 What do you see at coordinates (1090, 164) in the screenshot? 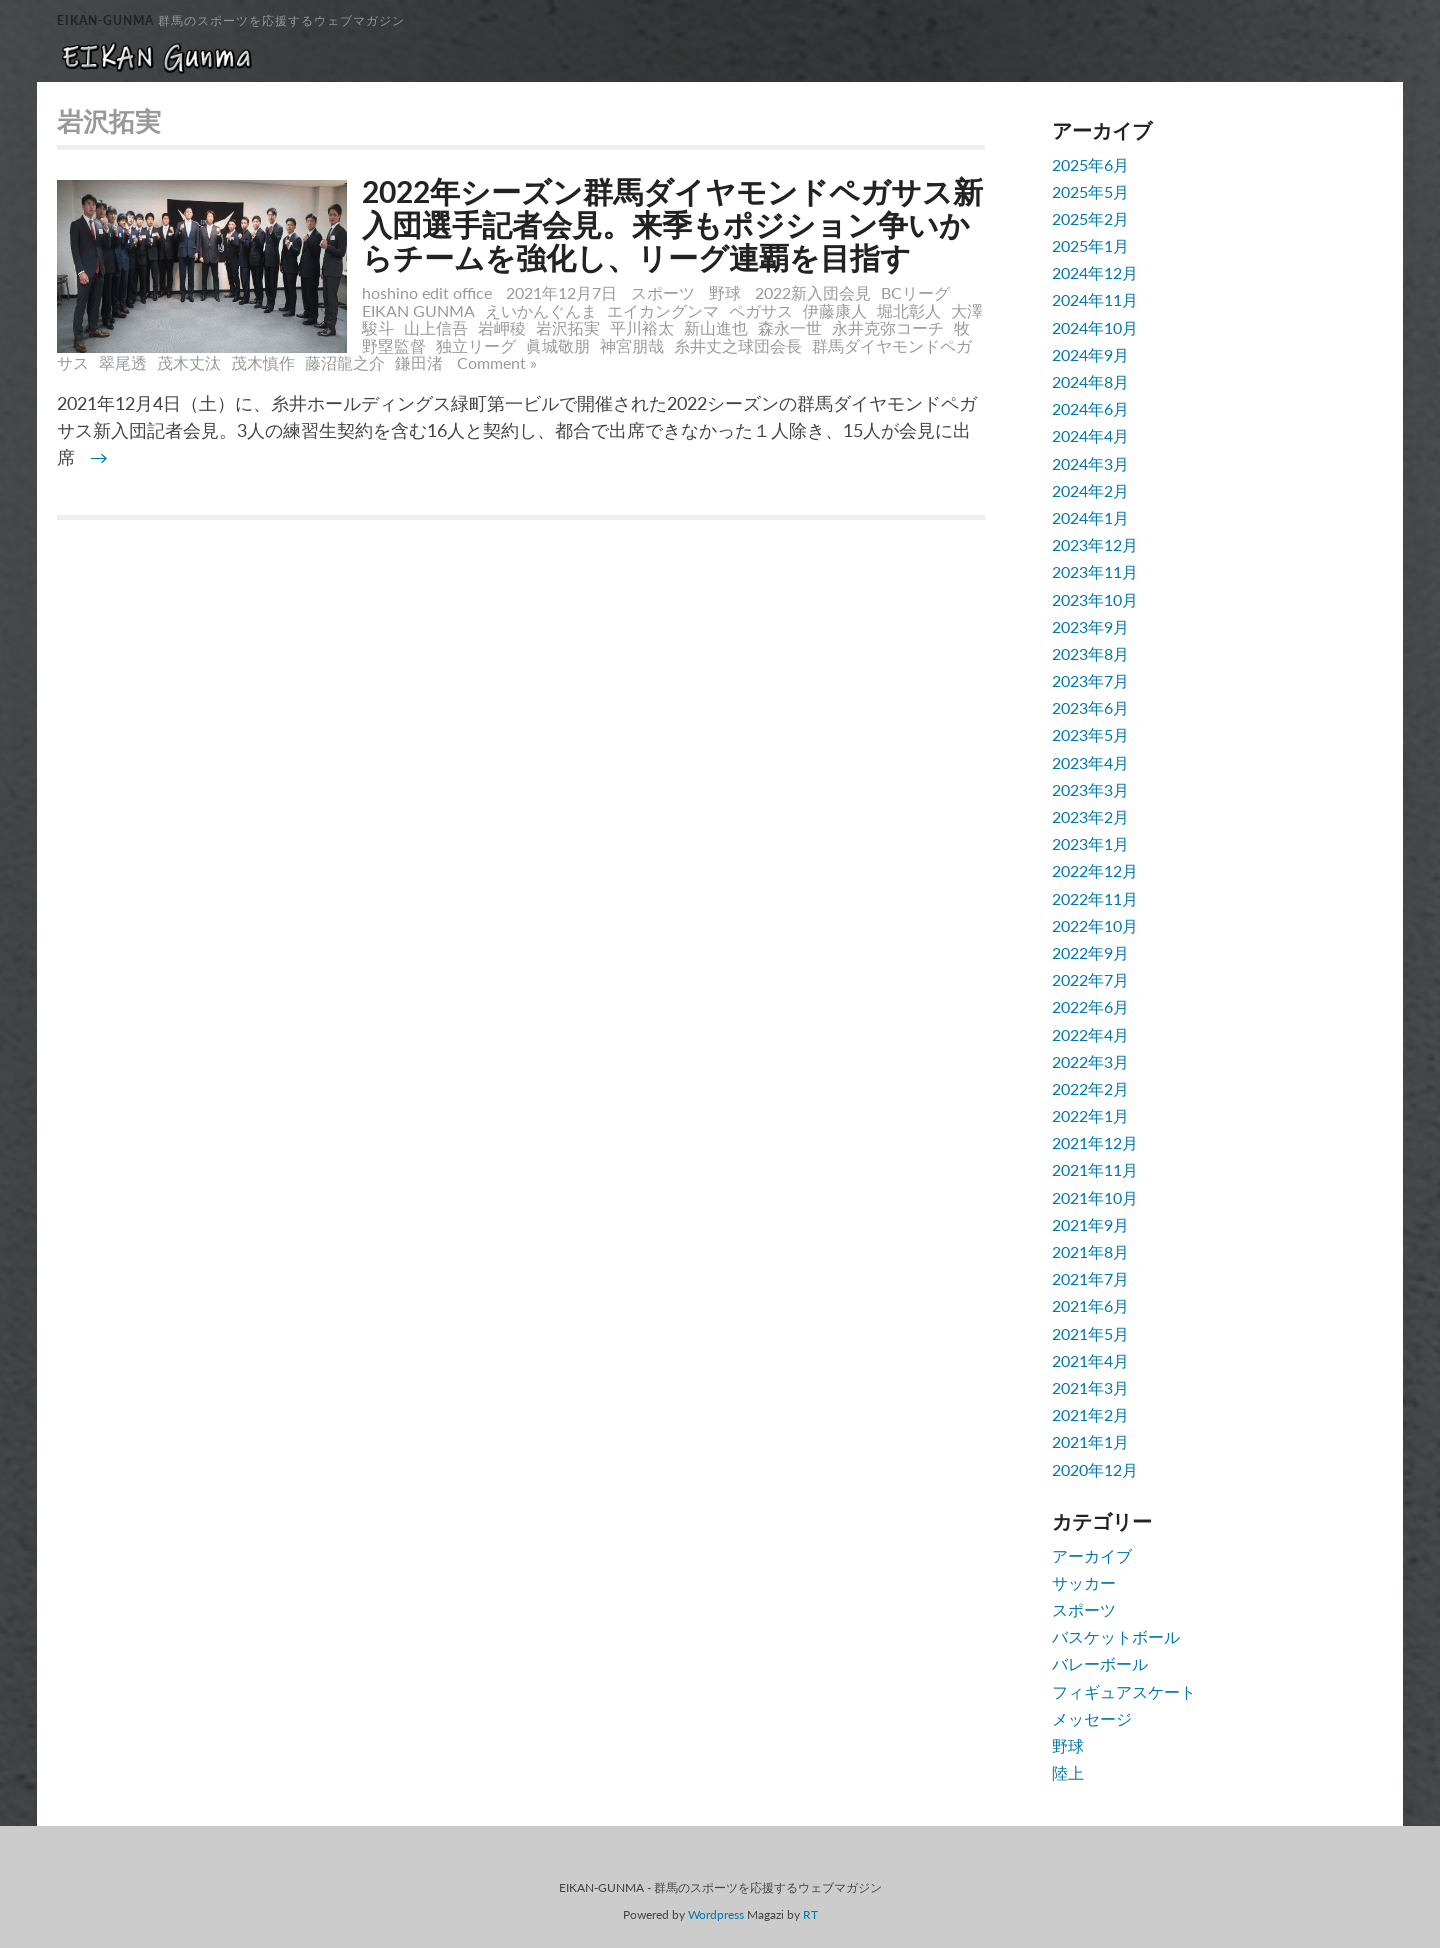
I see `2025年6月` at bounding box center [1090, 164].